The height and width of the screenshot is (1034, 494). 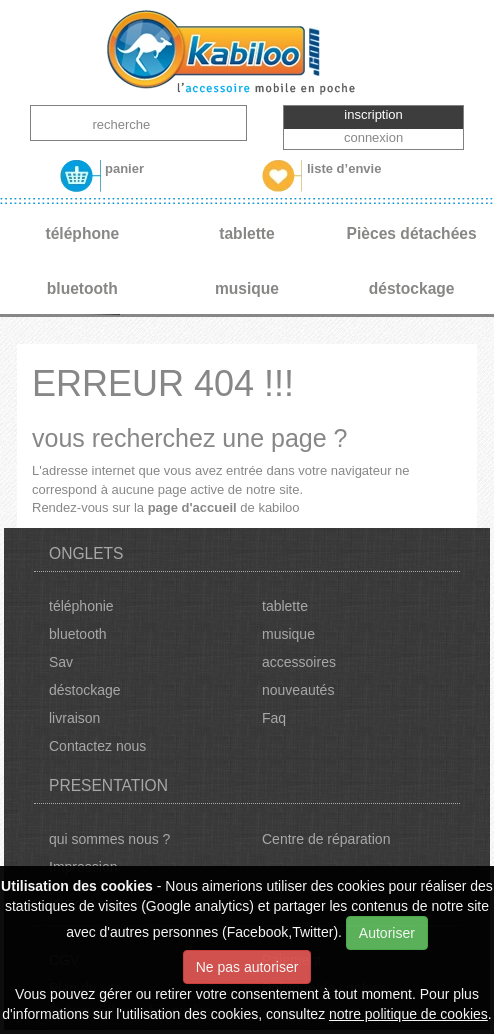 I want to click on Faq, so click(x=274, y=718).